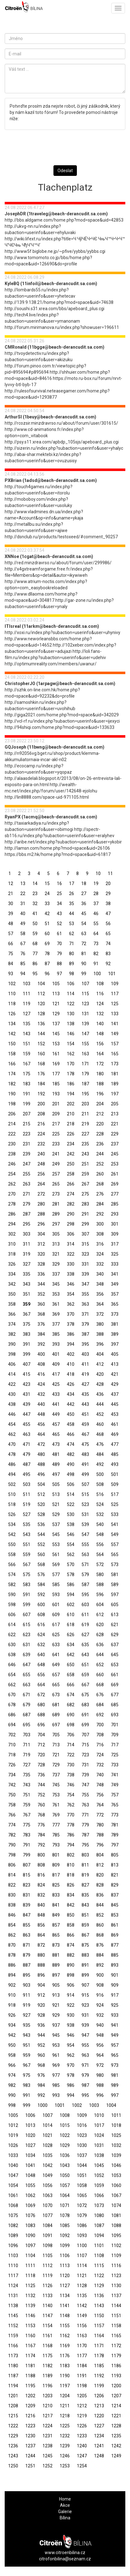  I want to click on 241, so click(56, 1153).